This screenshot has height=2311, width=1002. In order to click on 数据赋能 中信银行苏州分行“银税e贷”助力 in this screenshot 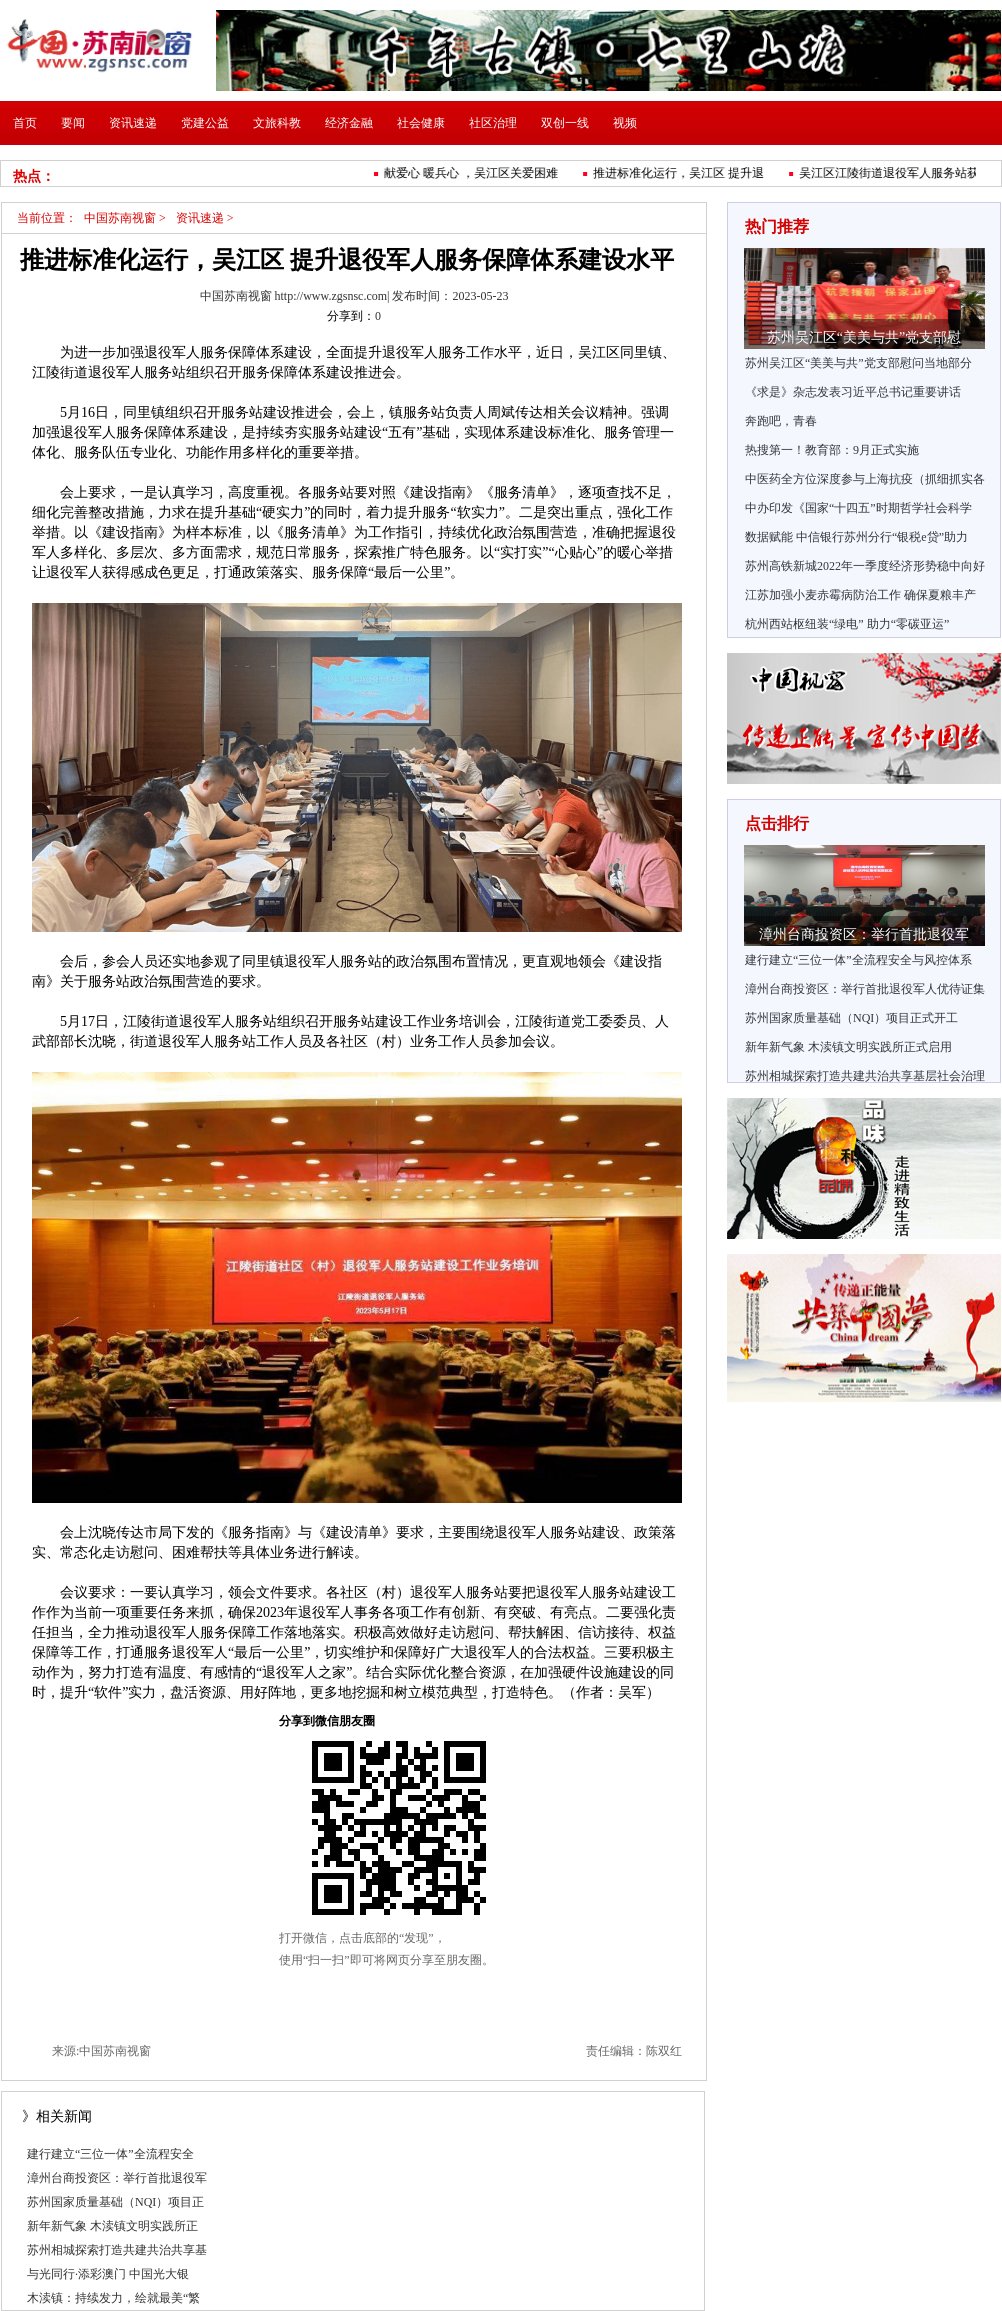, I will do `click(856, 537)`.